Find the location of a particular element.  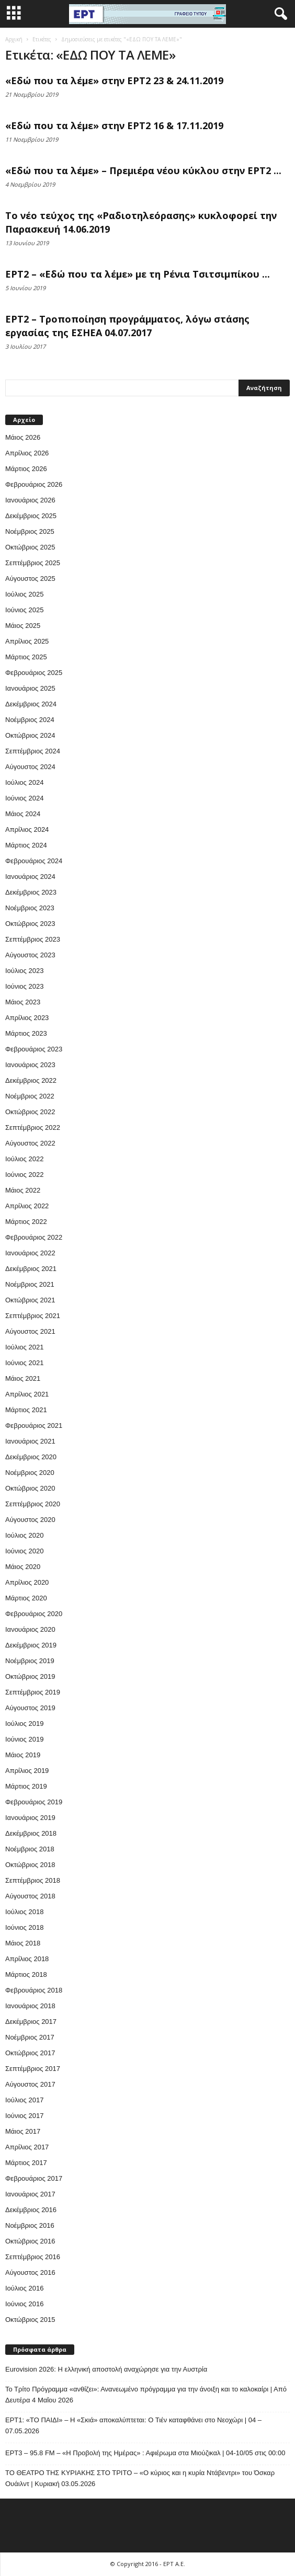

Φεβρουάριος 2022 is located at coordinates (33, 1237).